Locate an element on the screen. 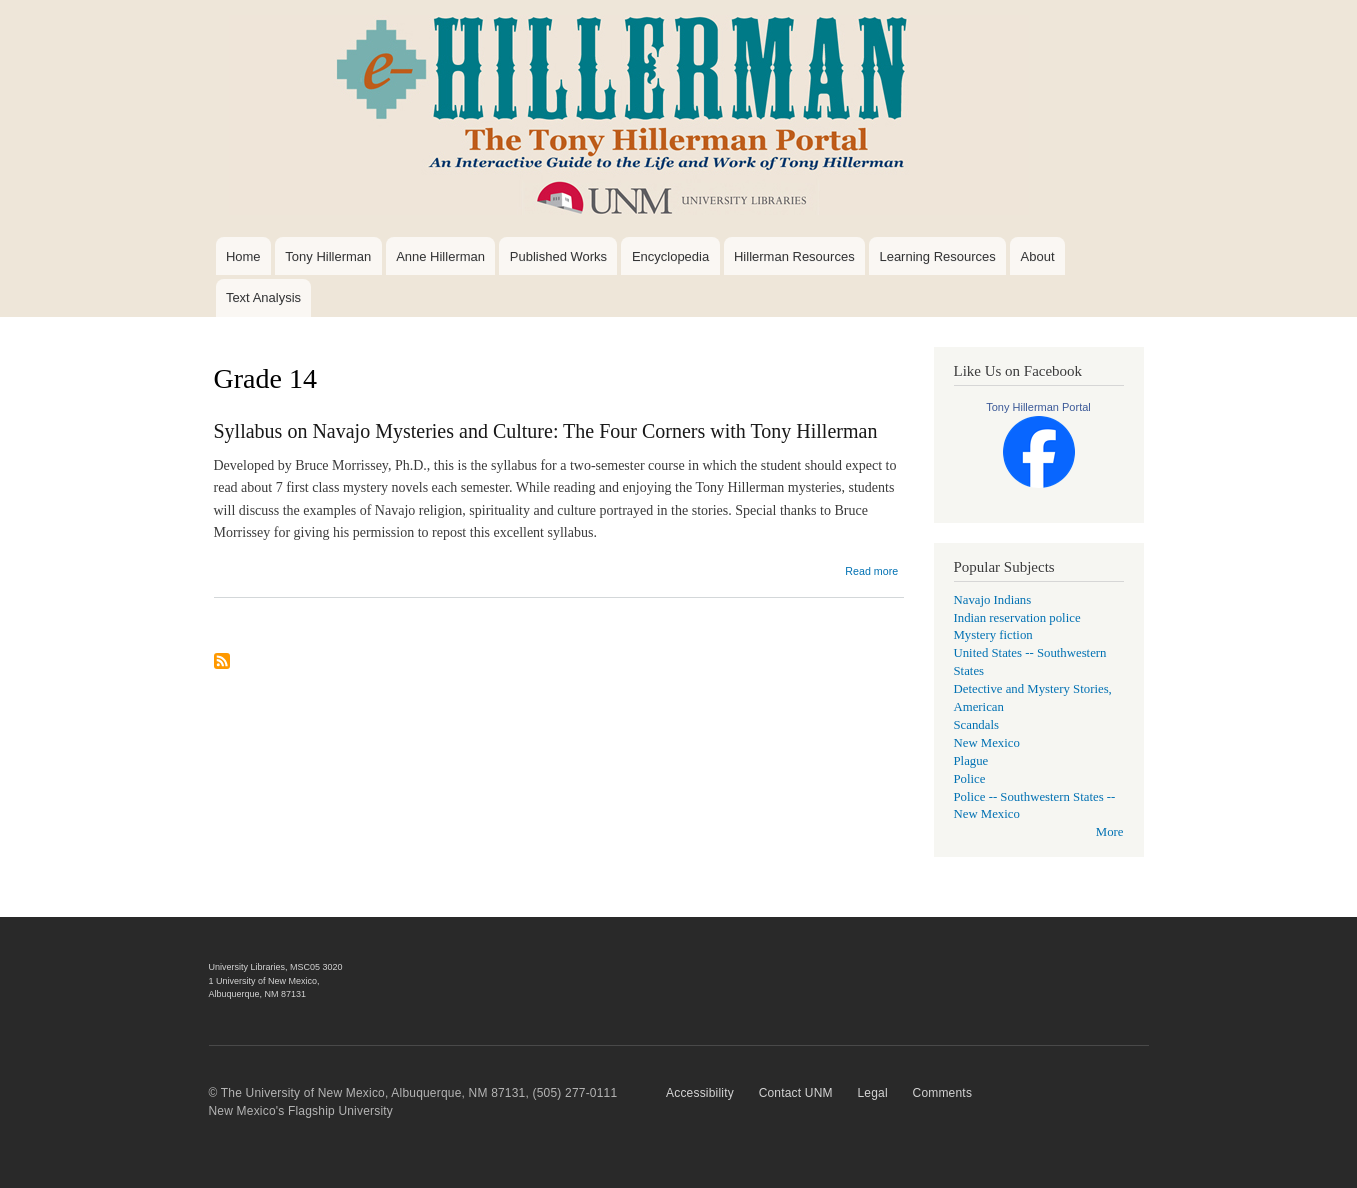 This screenshot has height=1188, width=1357. Tony Hillerman Portal is located at coordinates (1038, 407).